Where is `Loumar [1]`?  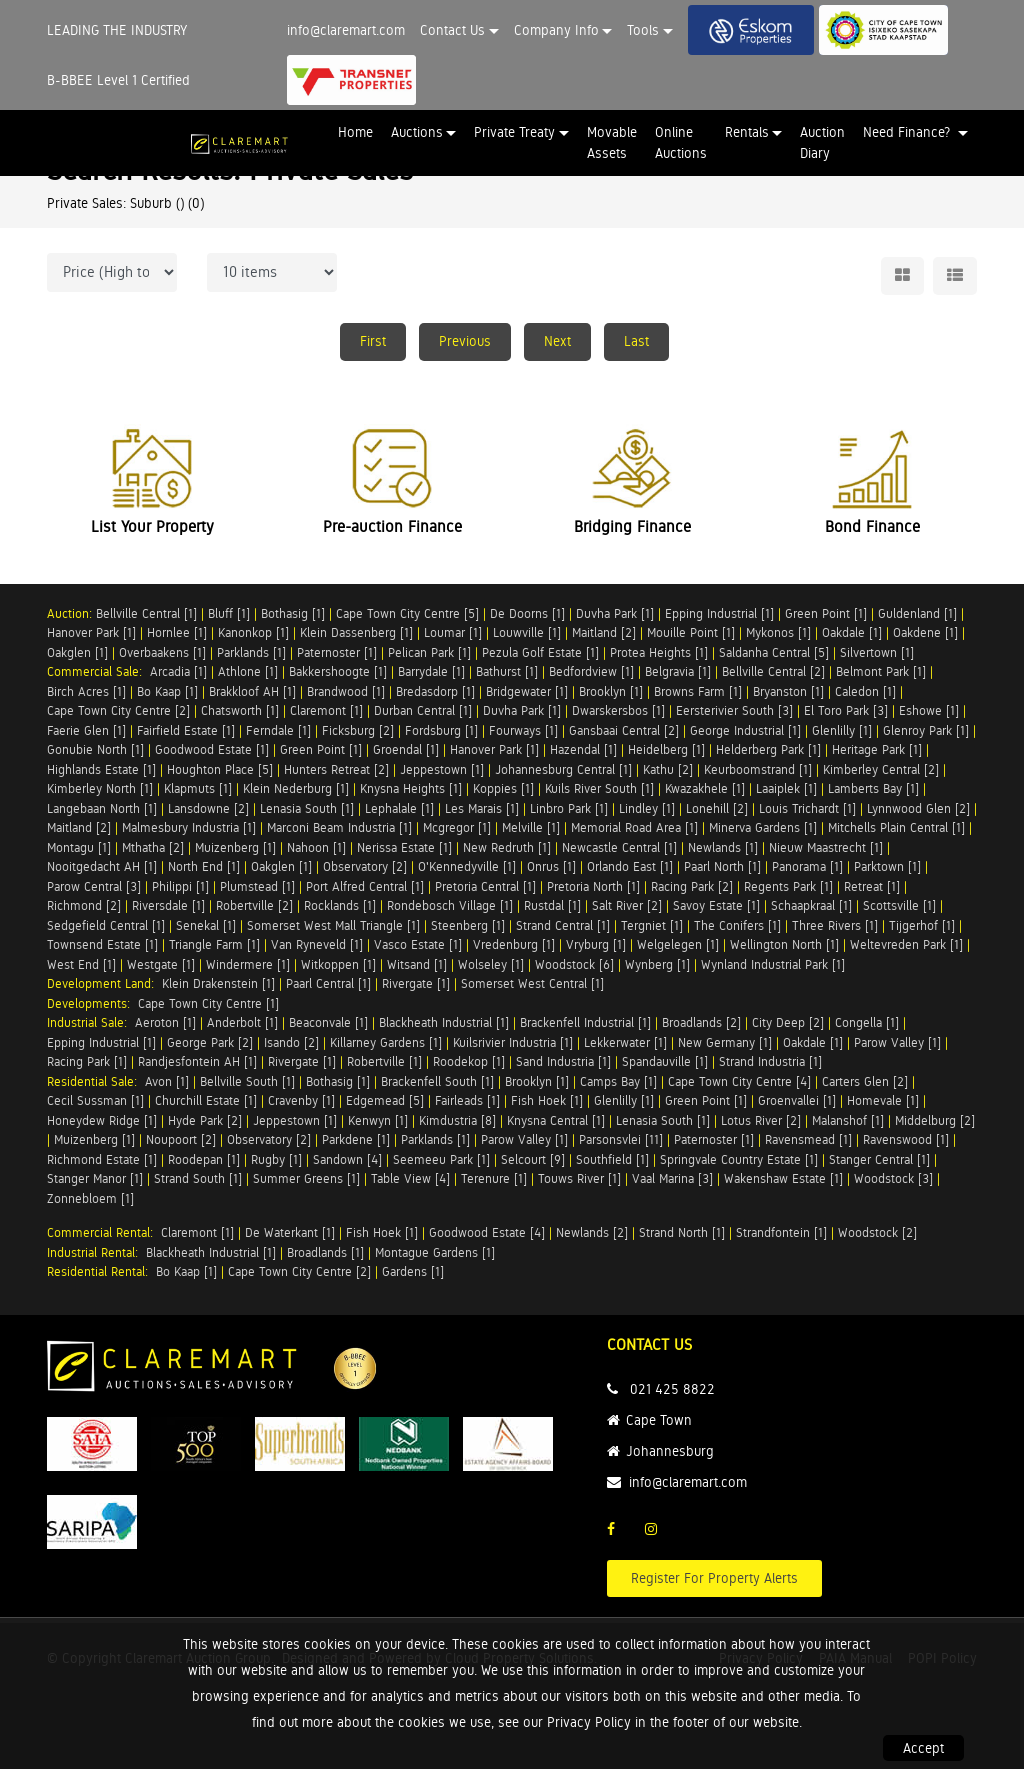 Loumar [1] is located at coordinates (453, 632).